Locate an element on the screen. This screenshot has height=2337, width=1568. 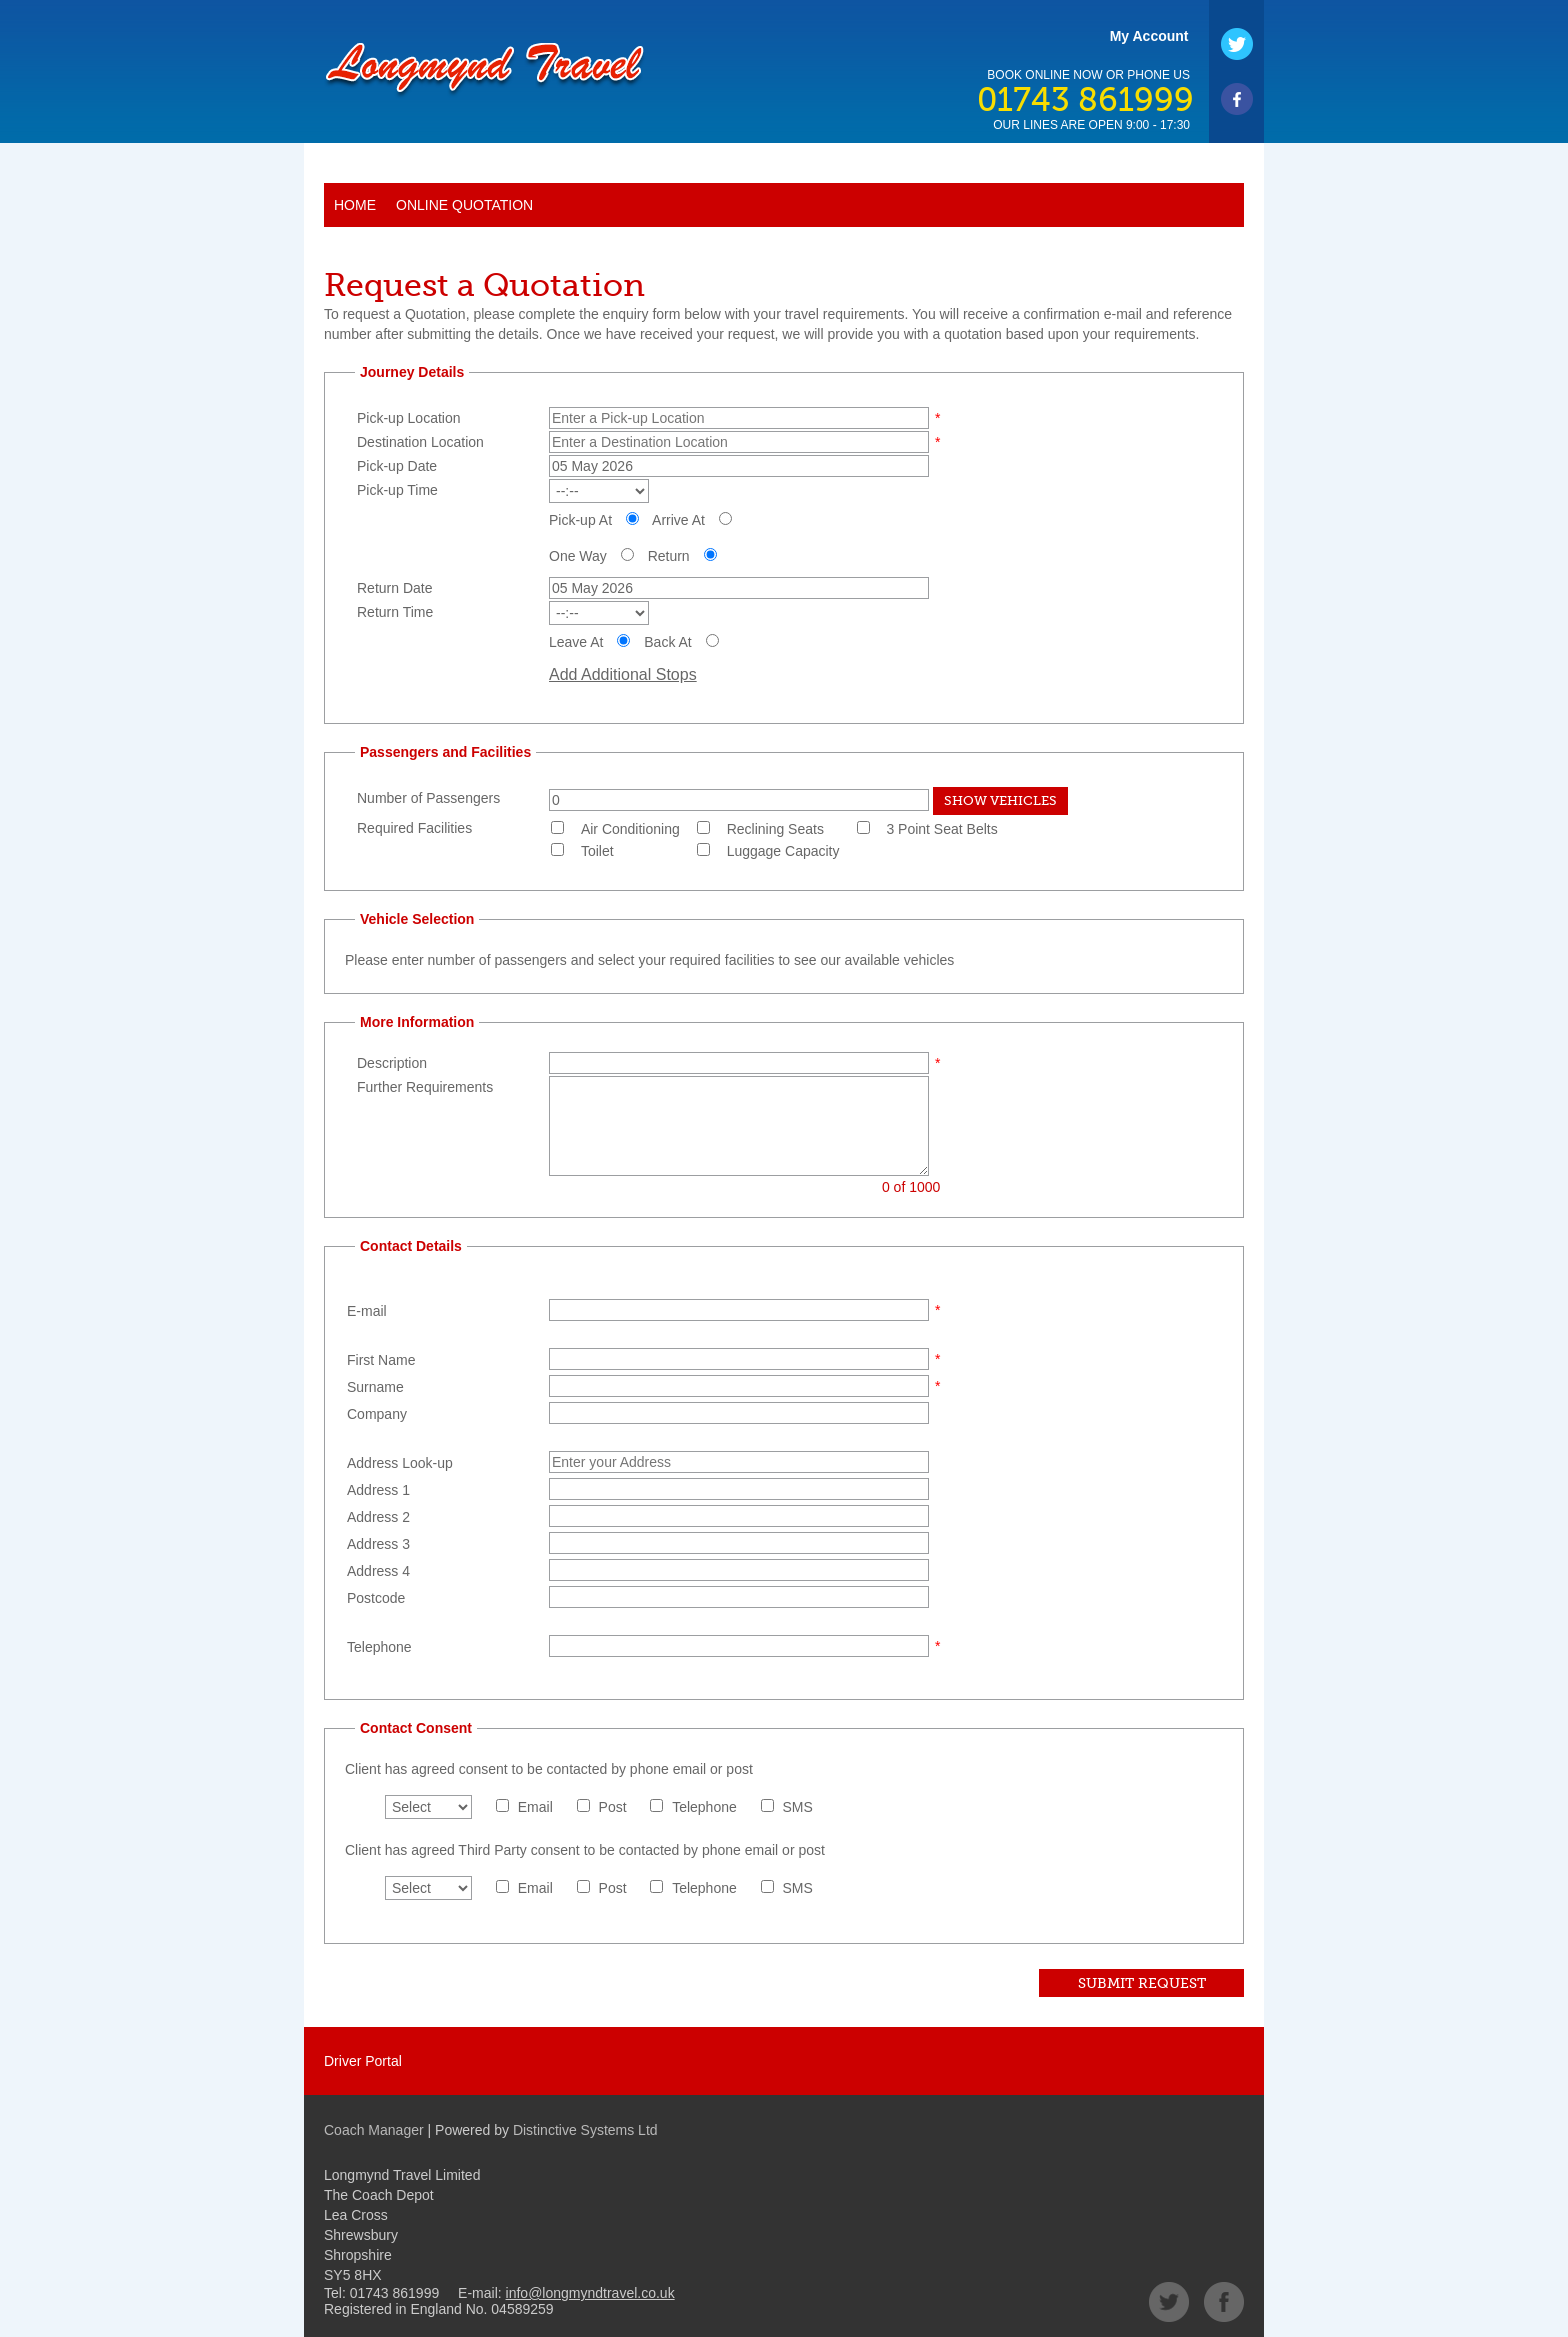
Telephone is located at coordinates (704, 1807).